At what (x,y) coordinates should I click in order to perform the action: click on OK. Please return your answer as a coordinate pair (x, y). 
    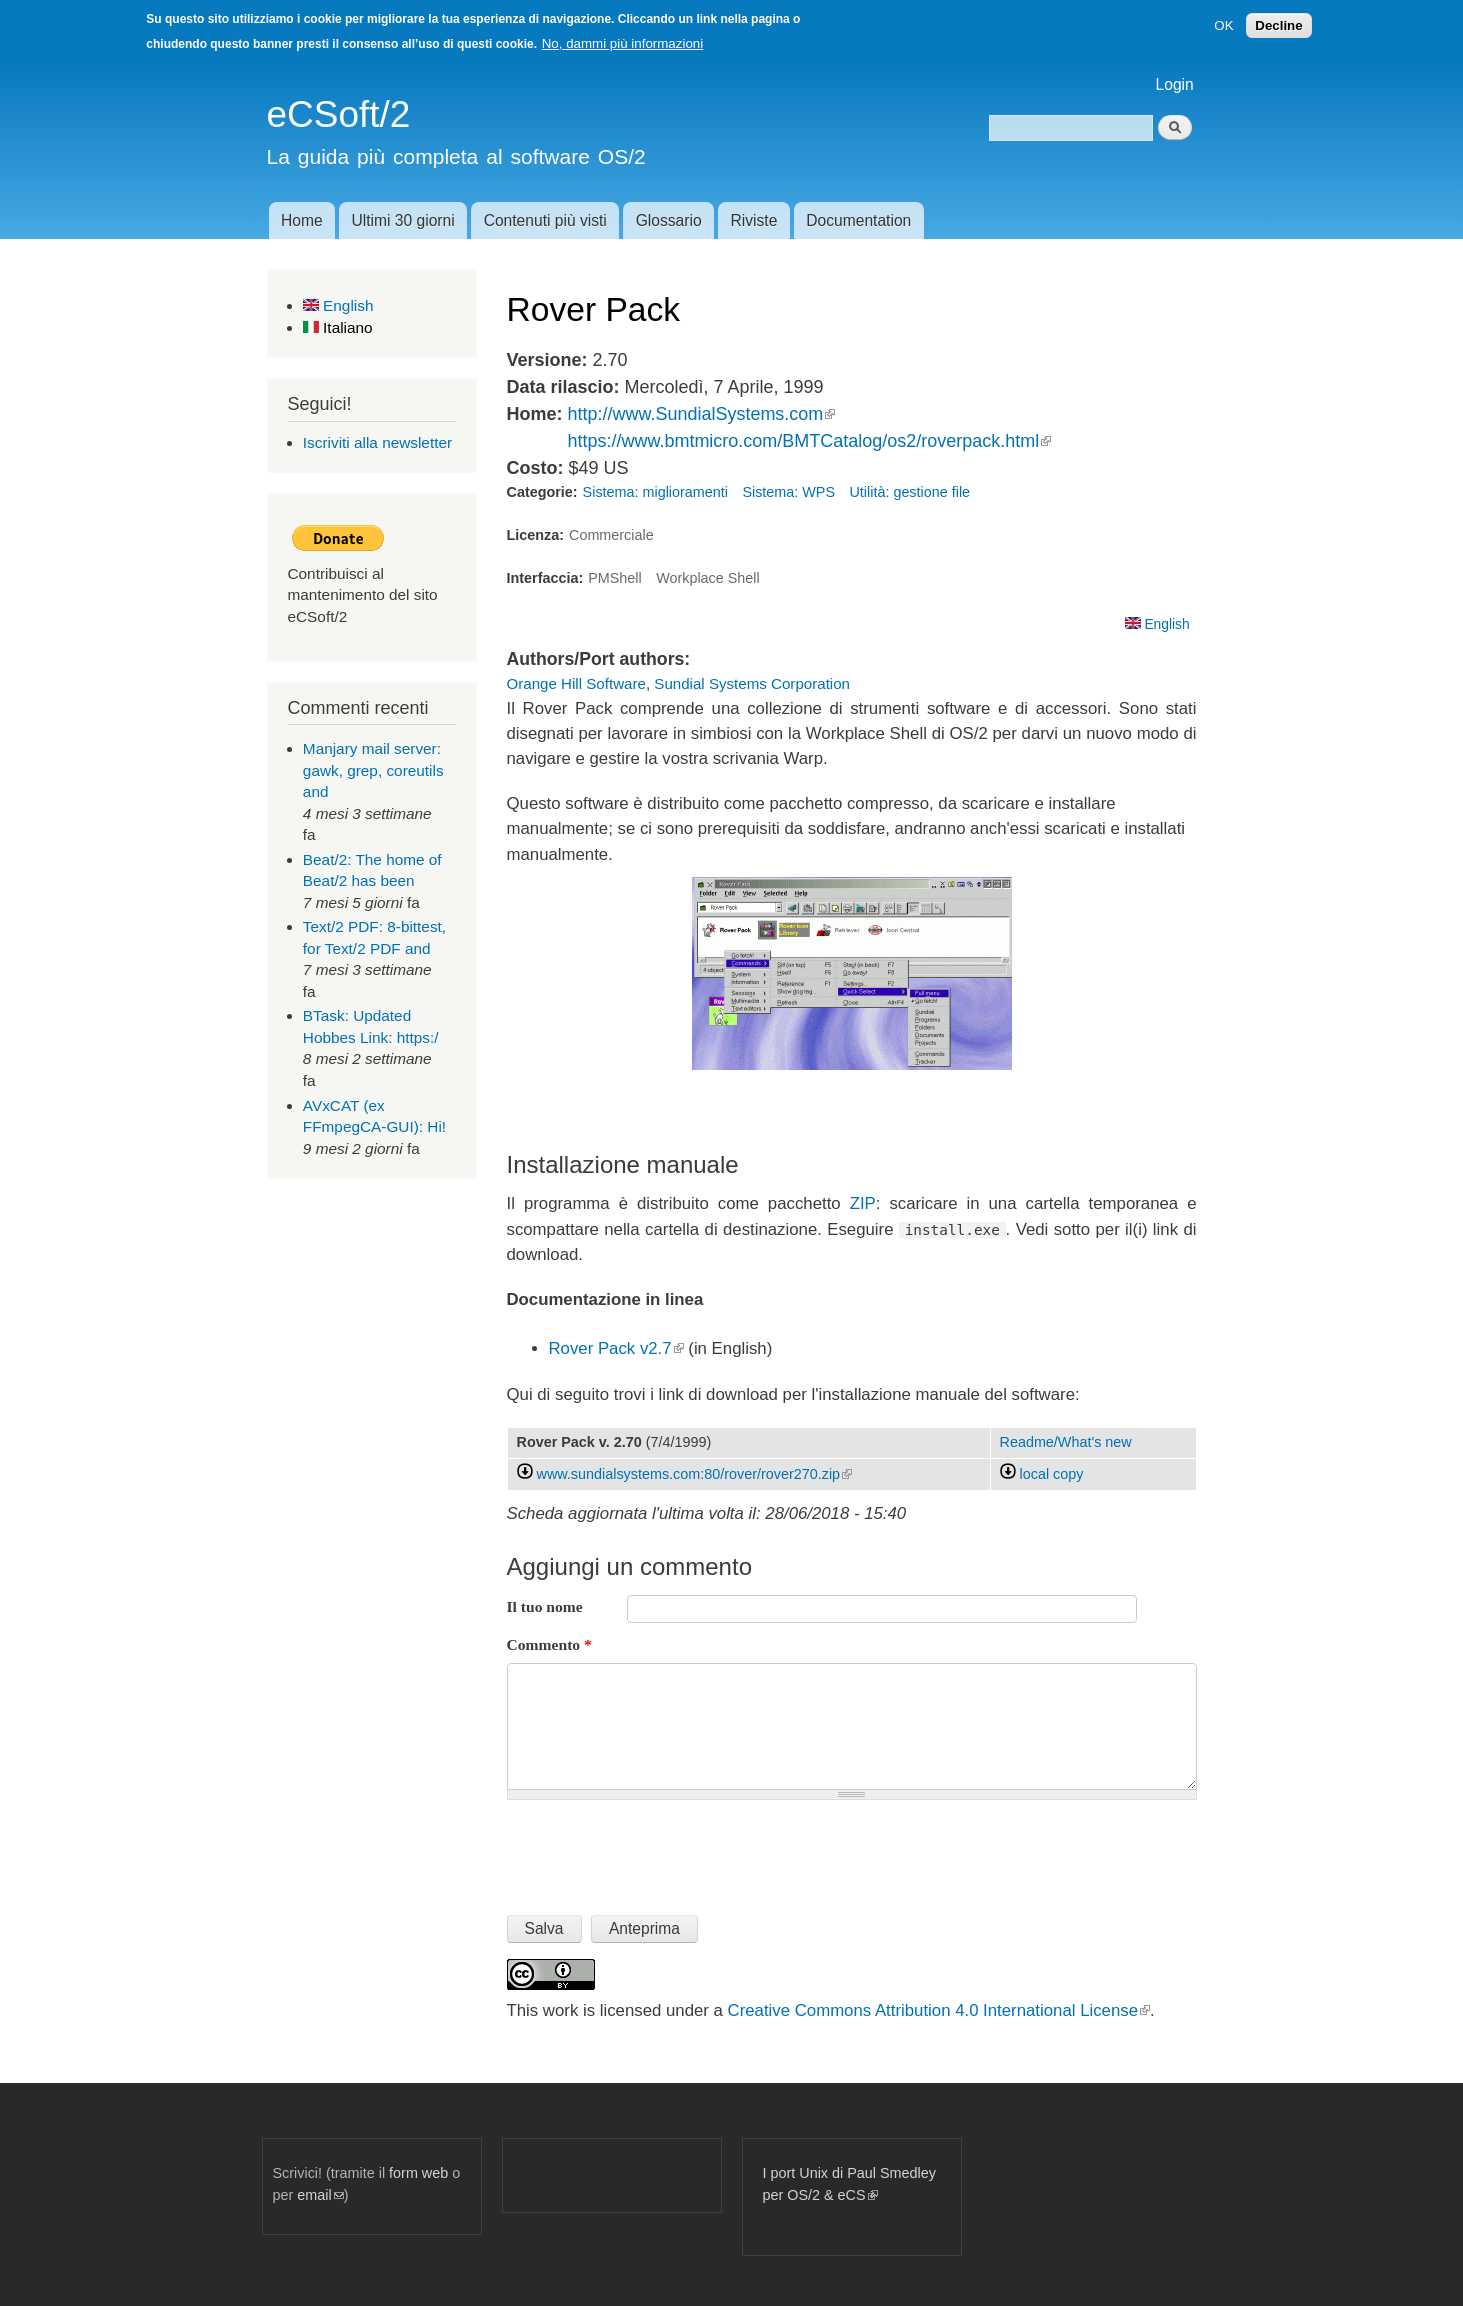
    Looking at the image, I should click on (1223, 25).